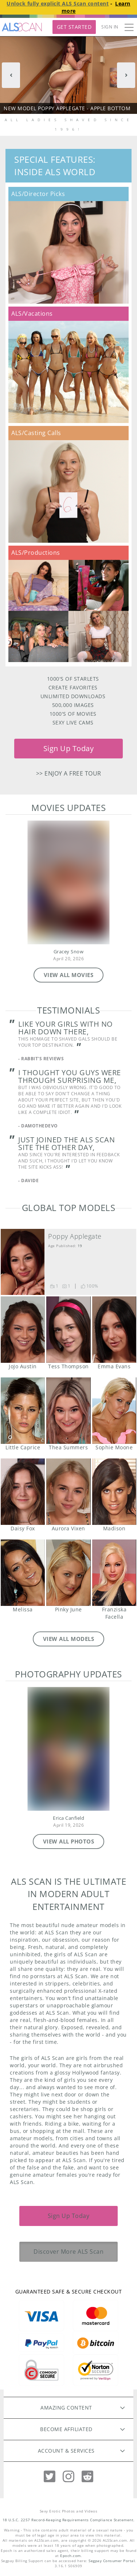  Describe the element at coordinates (87, 2476) in the screenshot. I see `[Reddit]` at that location.